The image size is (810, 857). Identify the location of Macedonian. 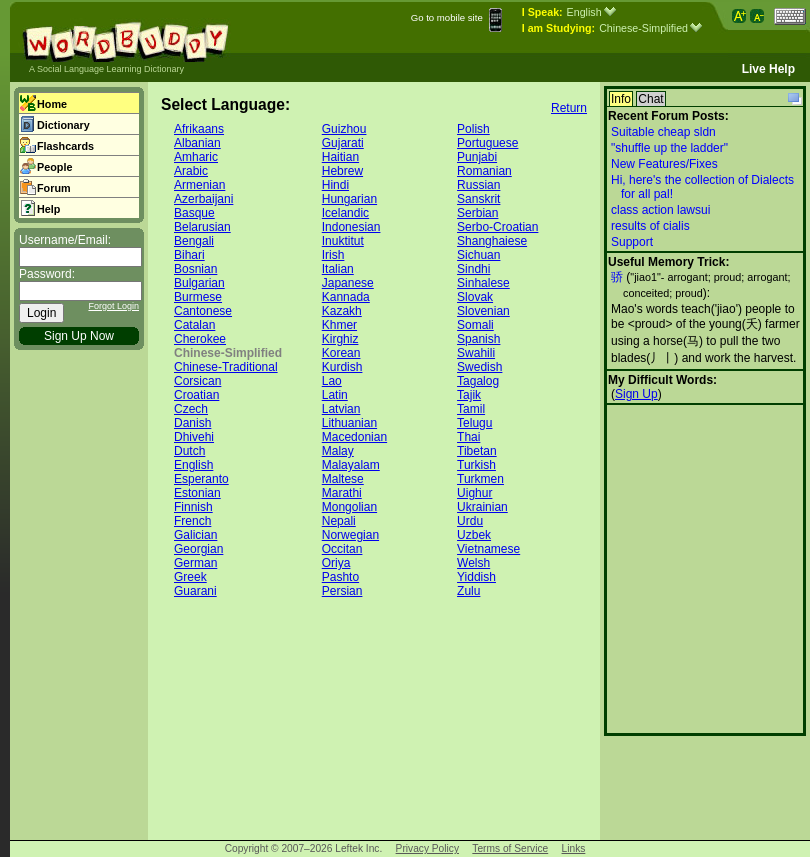
(354, 437).